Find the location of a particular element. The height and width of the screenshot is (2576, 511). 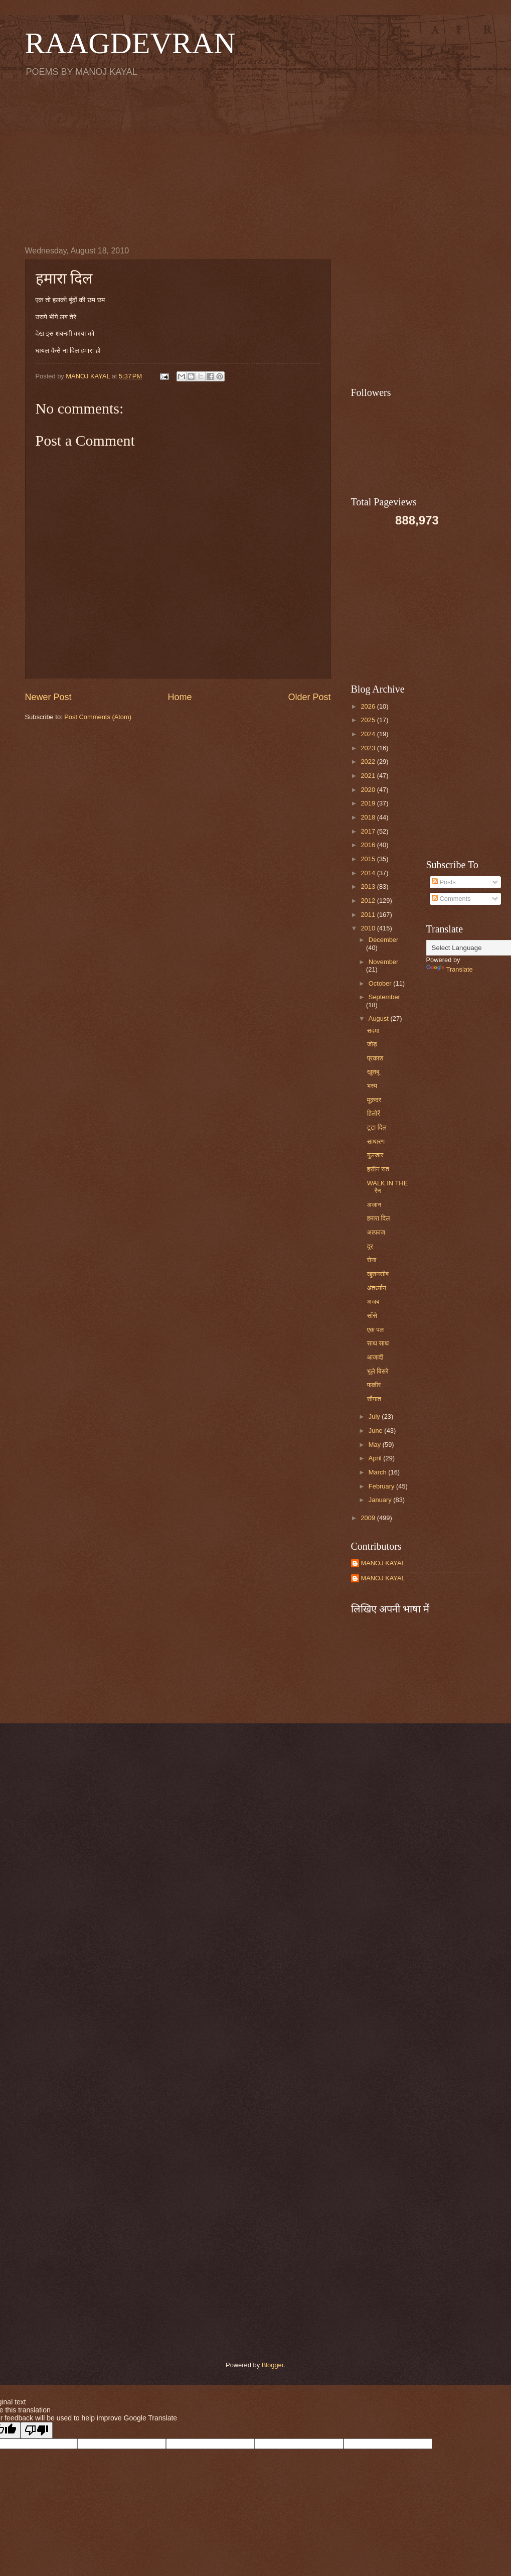

2013 is located at coordinates (369, 886).